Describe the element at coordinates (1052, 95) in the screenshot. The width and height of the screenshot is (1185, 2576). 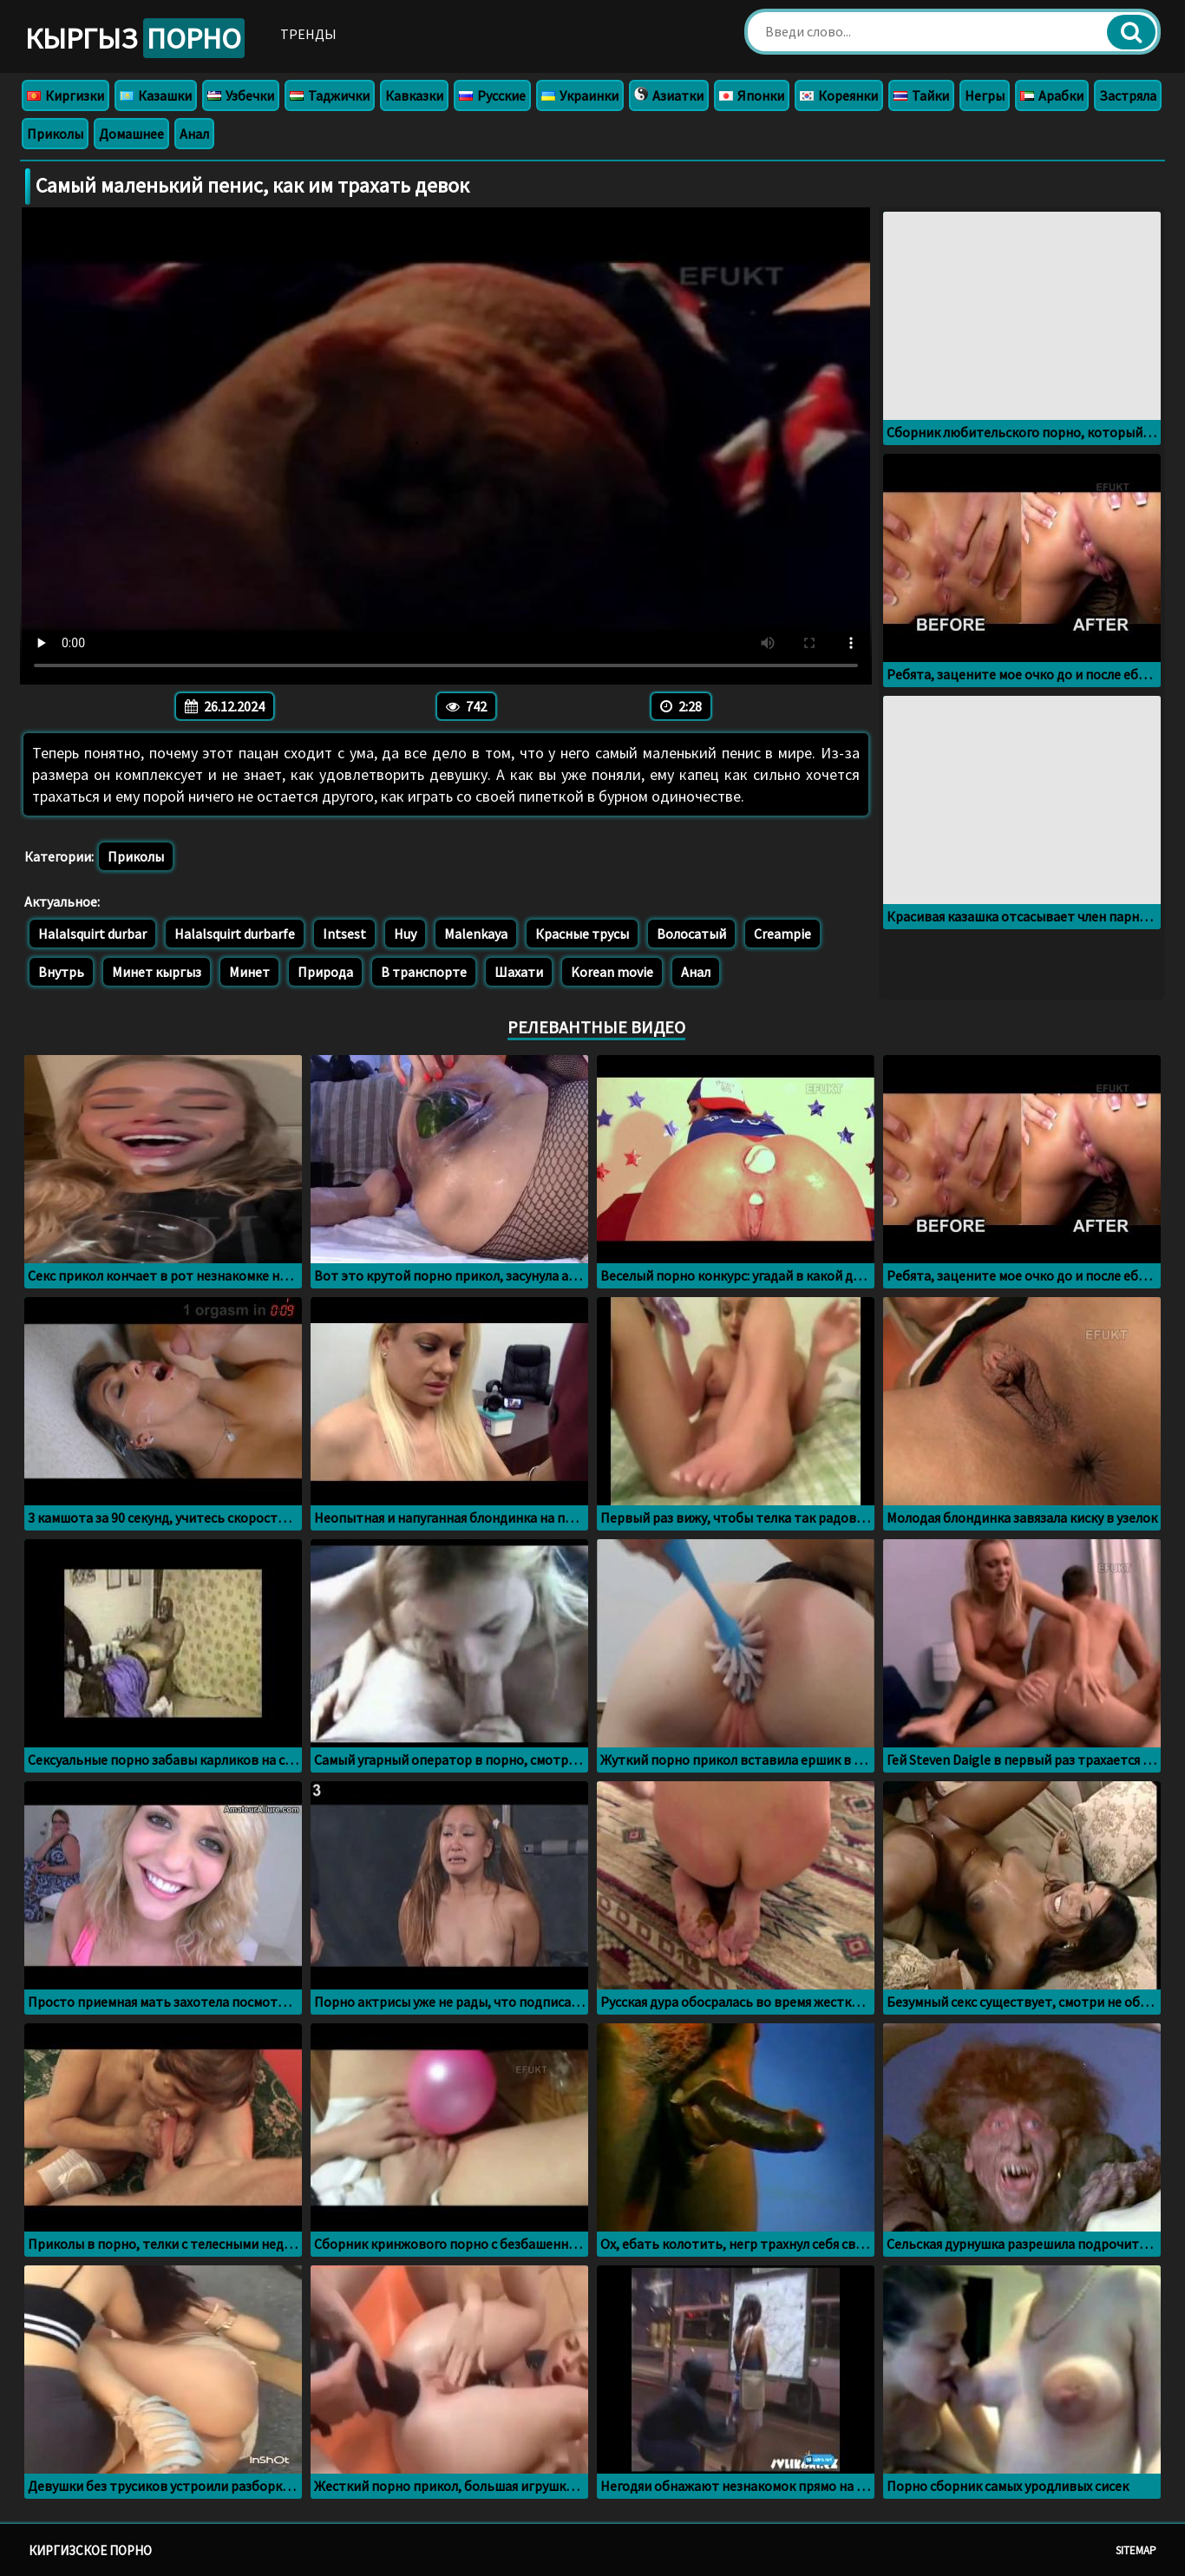
I see `Арабки` at that location.